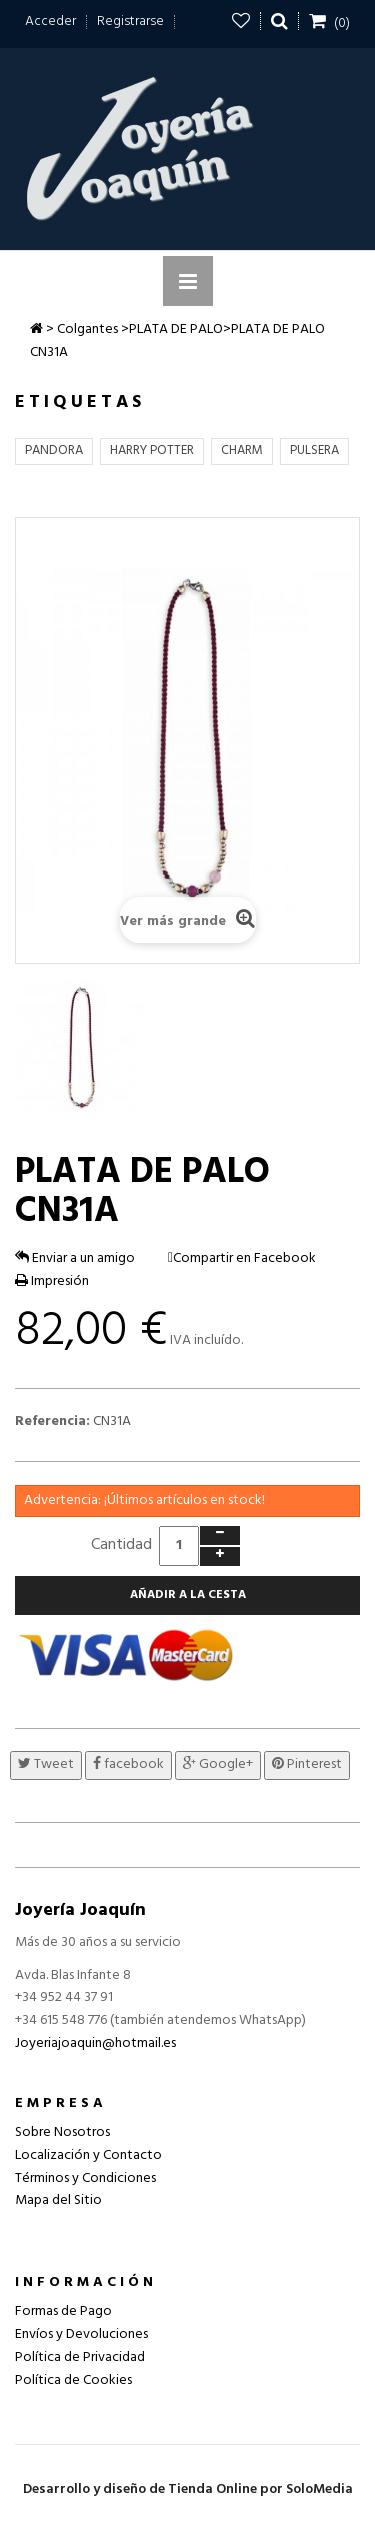 The height and width of the screenshot is (2534, 375). What do you see at coordinates (63, 2311) in the screenshot?
I see `Formas de Pago` at bounding box center [63, 2311].